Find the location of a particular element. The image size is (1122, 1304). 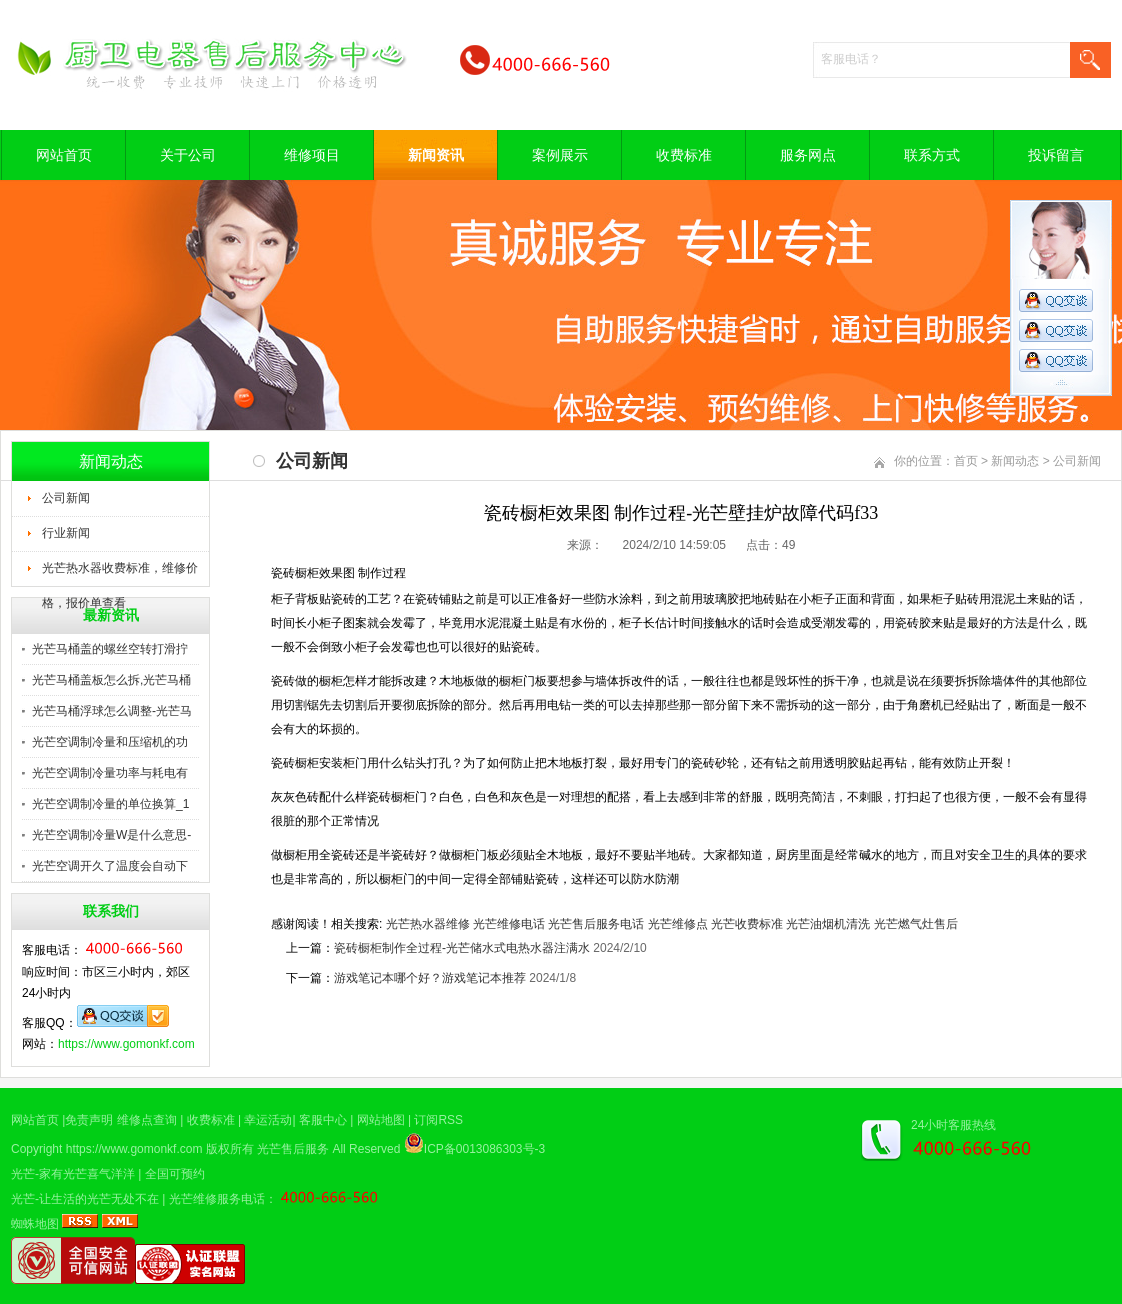

幸运活动 is located at coordinates (268, 1120).